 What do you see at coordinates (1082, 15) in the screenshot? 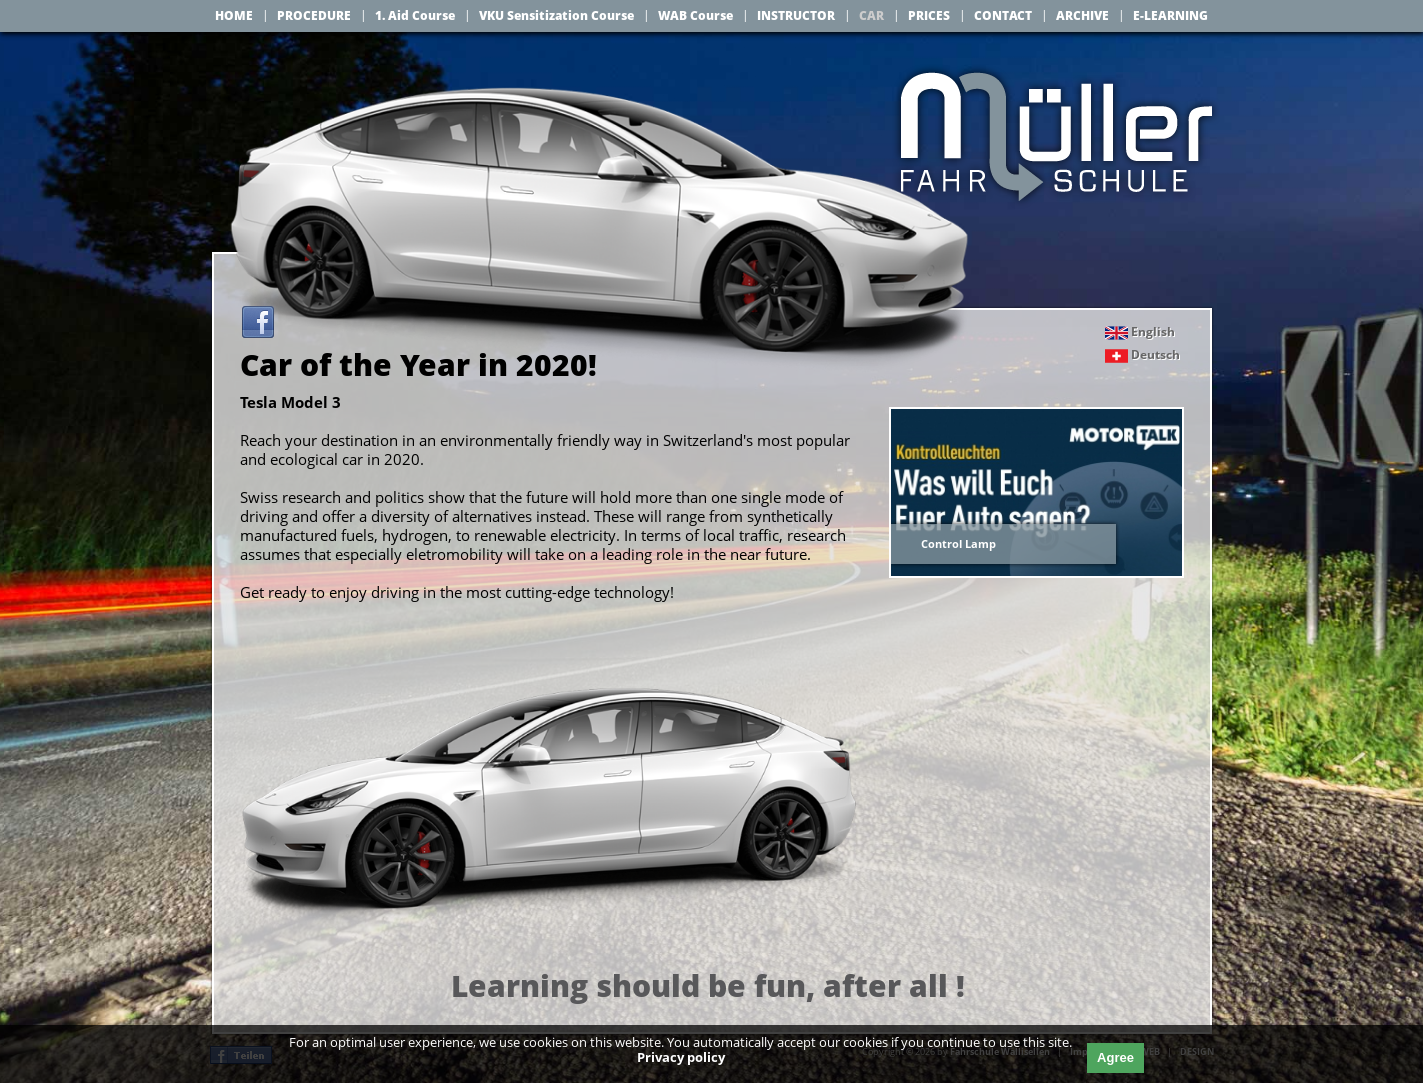
I see `ARCHIVE` at bounding box center [1082, 15].